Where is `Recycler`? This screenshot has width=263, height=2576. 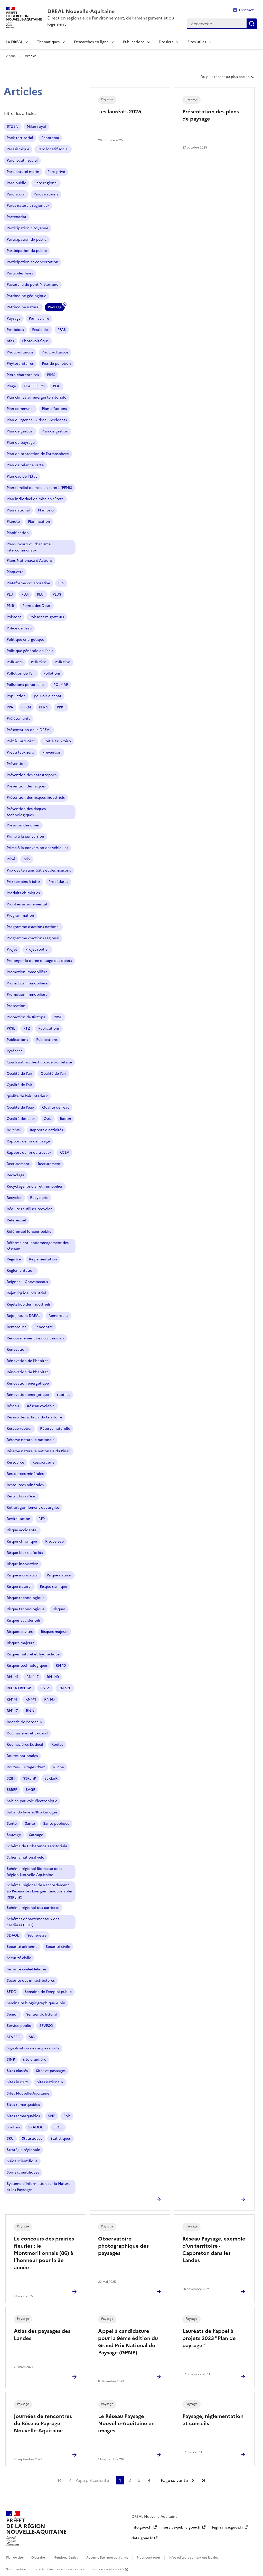 Recycler is located at coordinates (14, 1197).